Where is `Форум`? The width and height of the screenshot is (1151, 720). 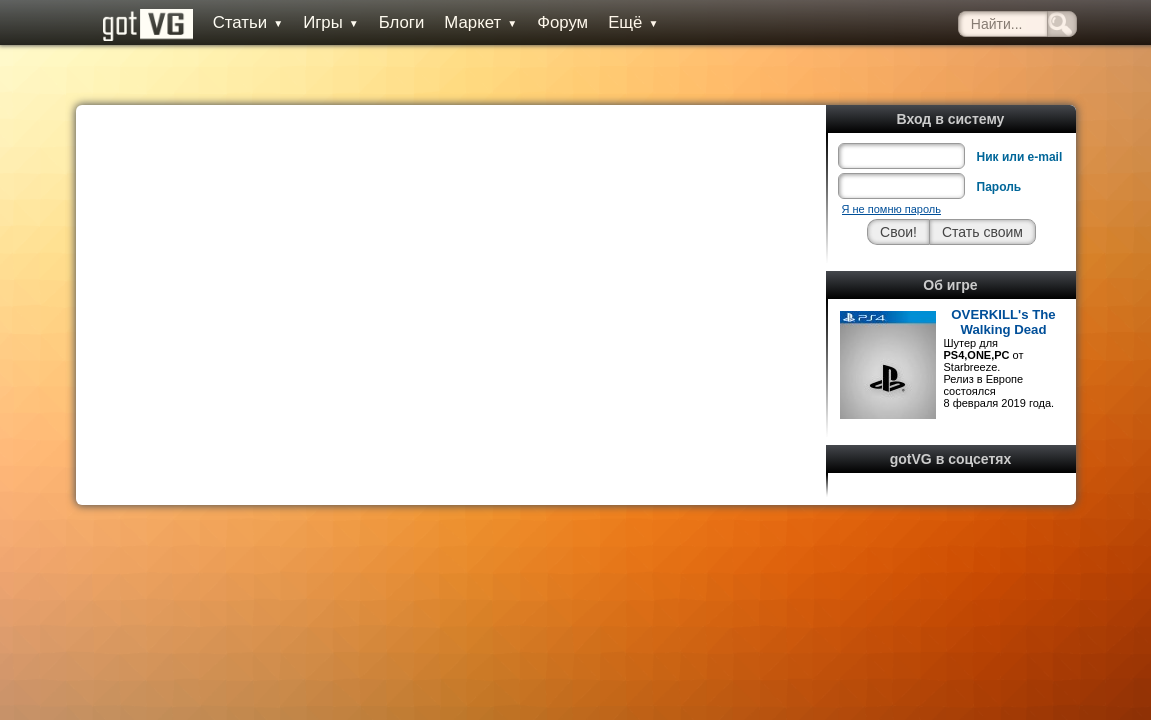 Форум is located at coordinates (545, 22).